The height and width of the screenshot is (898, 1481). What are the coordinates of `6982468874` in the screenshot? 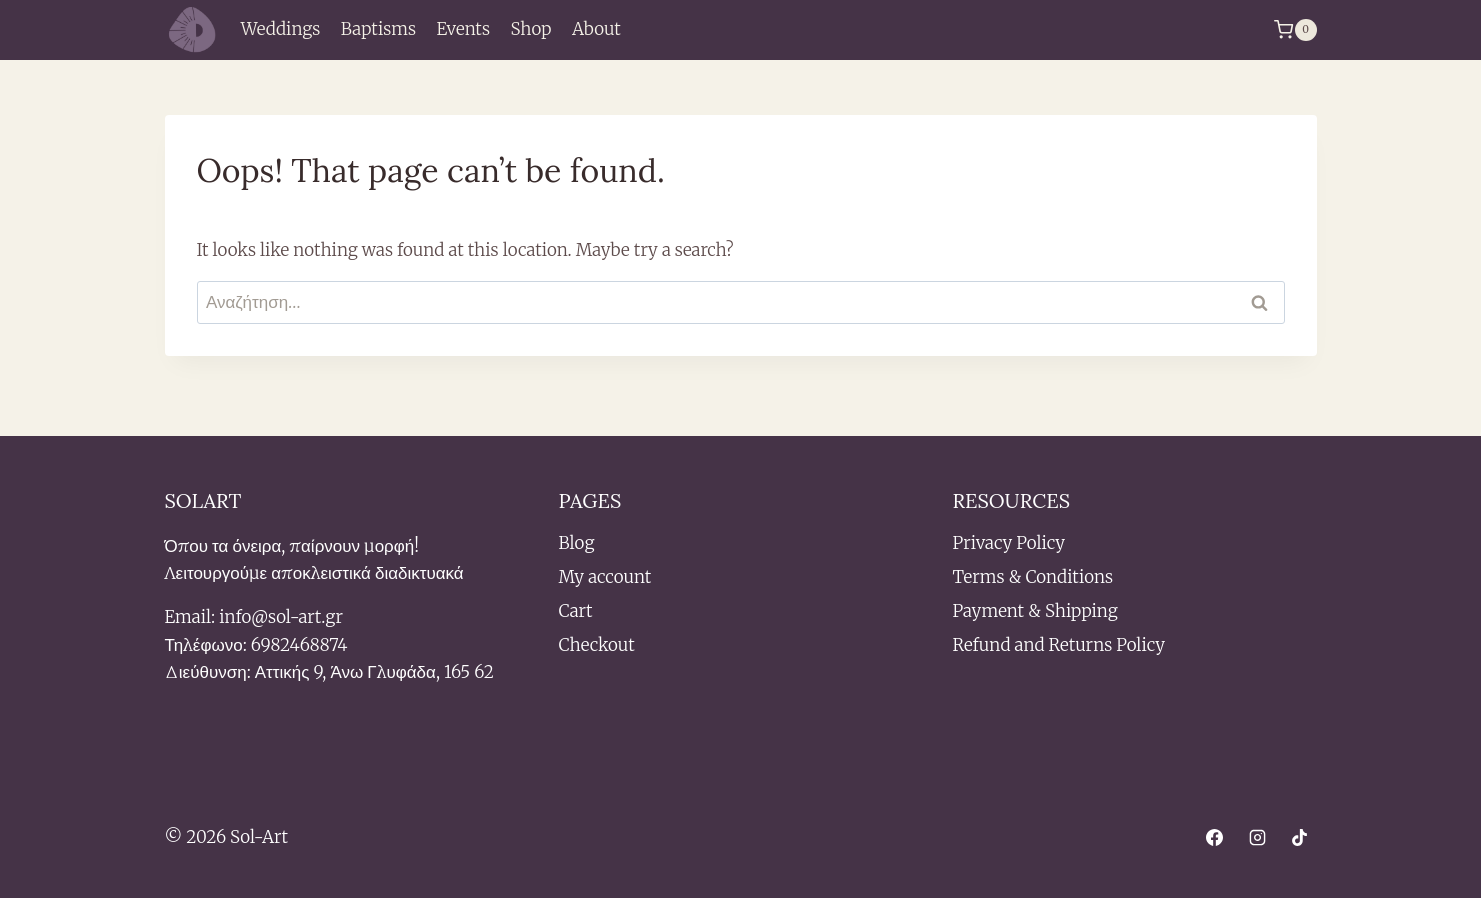 It's located at (299, 645).